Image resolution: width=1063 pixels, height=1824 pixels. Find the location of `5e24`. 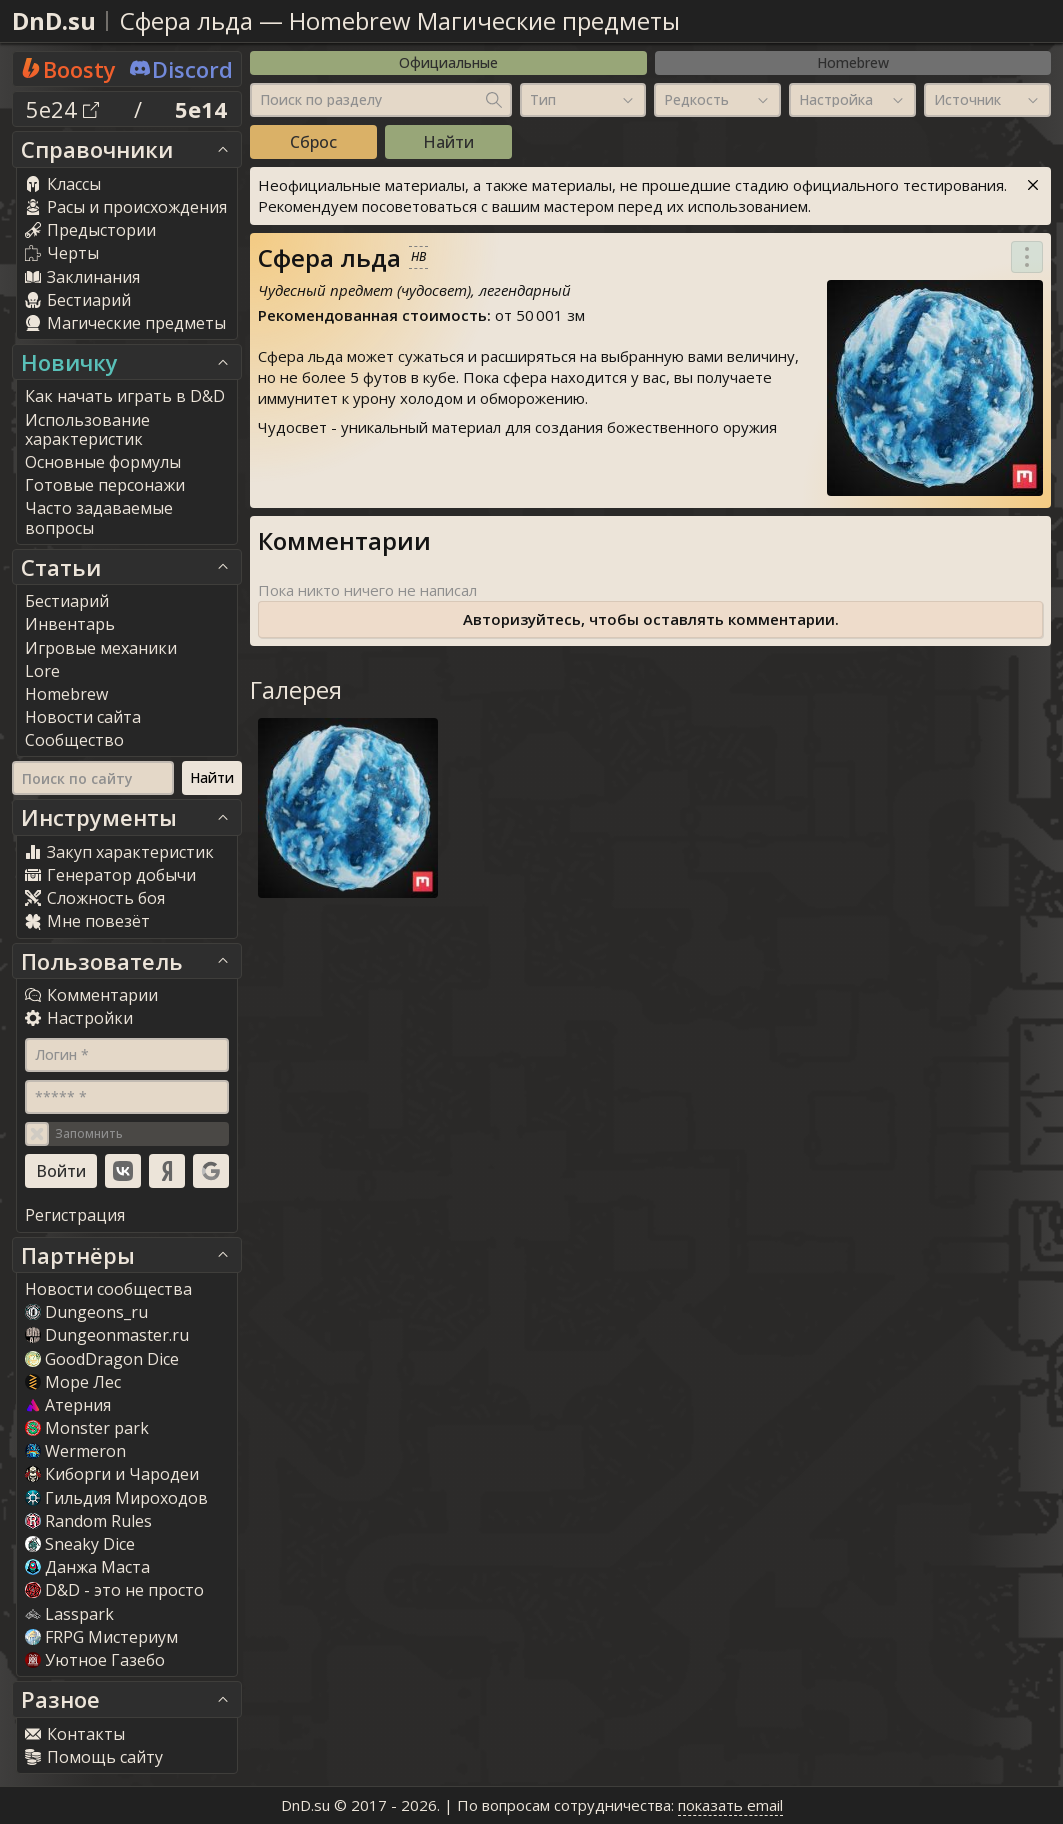

5e24 is located at coordinates (62, 109).